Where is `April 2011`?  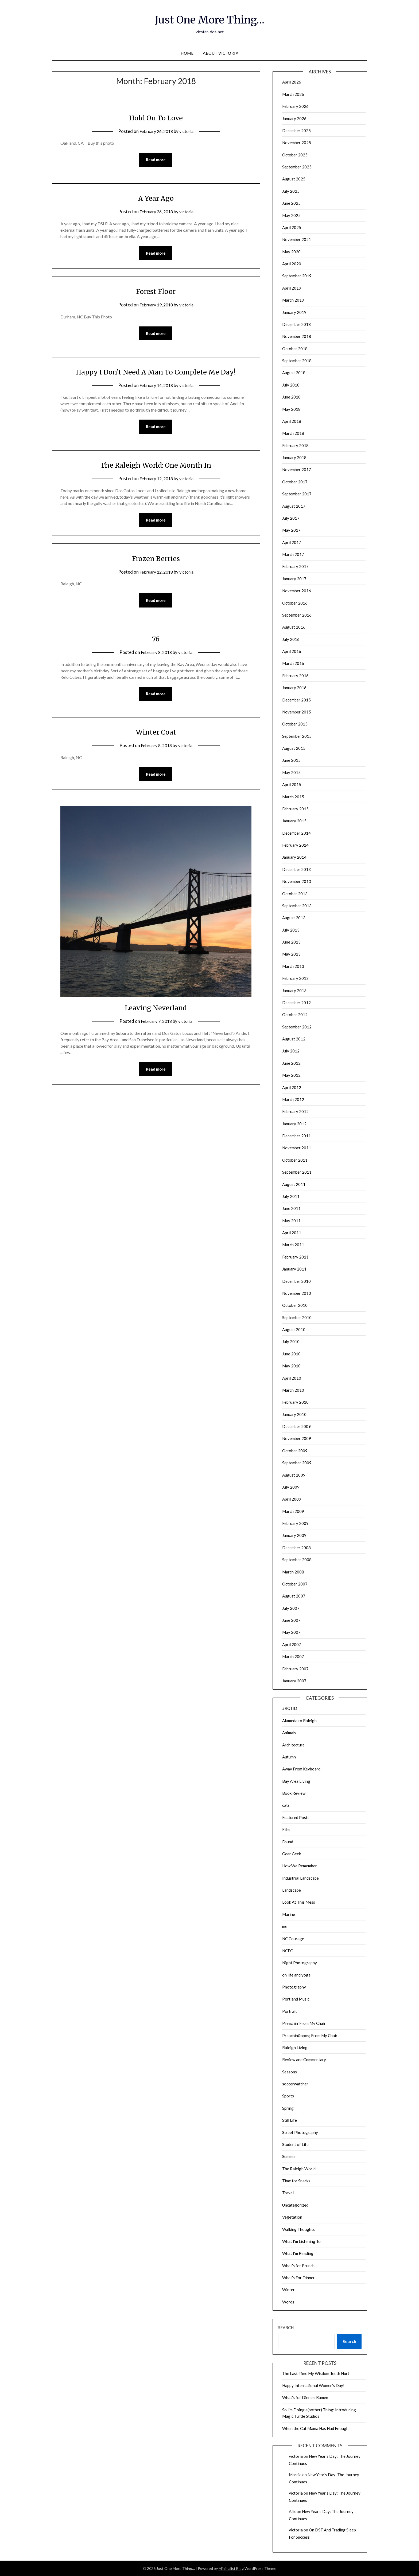
April 2011 is located at coordinates (291, 1232).